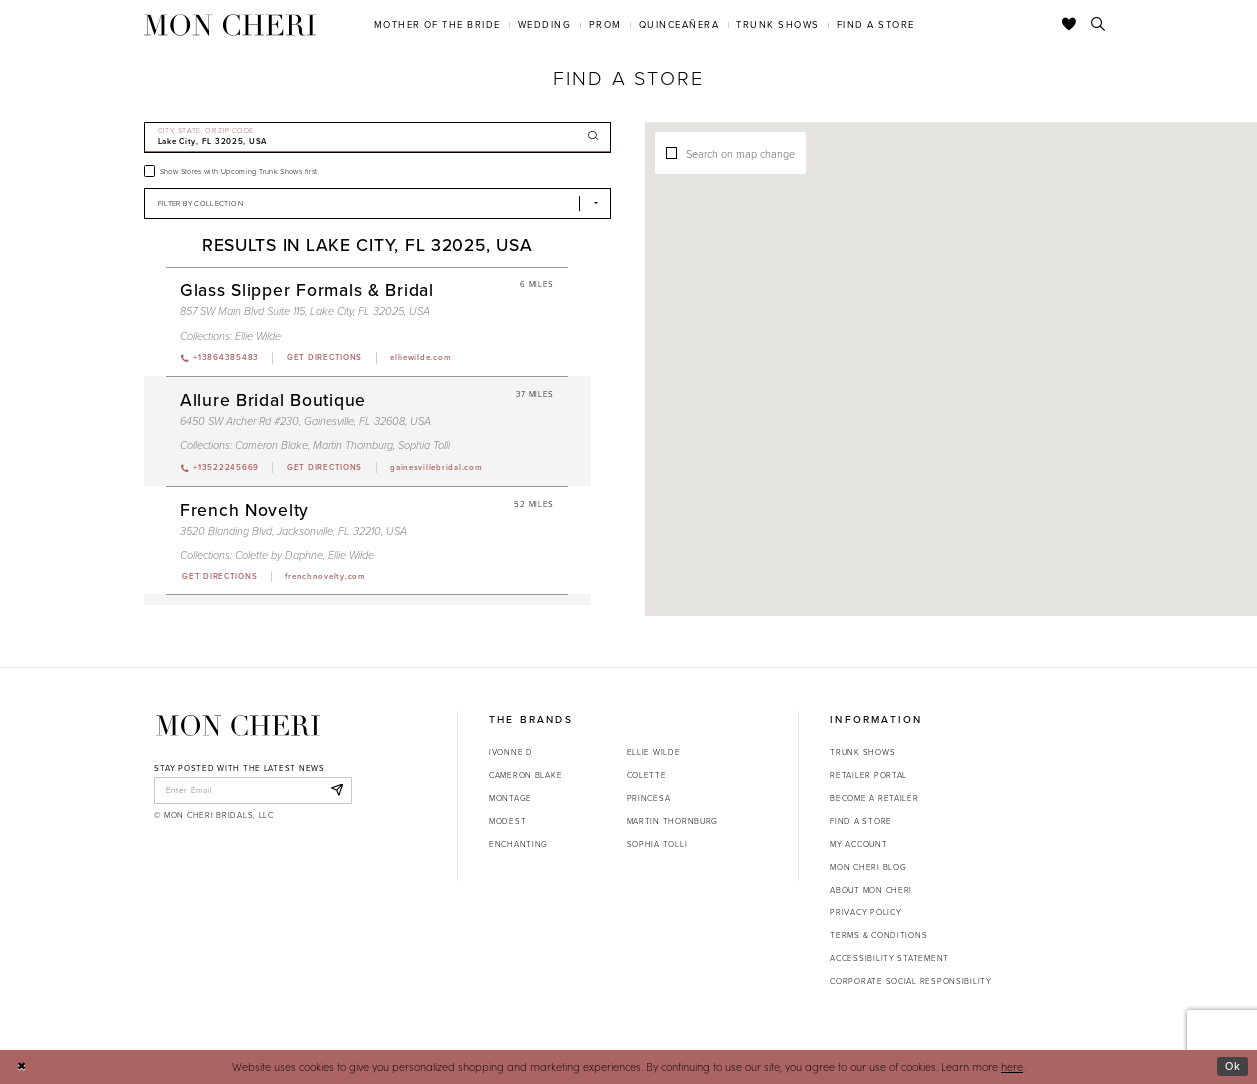 This screenshot has width=1257, height=1084. What do you see at coordinates (673, 821) in the screenshot?
I see `Martin Thornburg [Opens in new tab]` at bounding box center [673, 821].